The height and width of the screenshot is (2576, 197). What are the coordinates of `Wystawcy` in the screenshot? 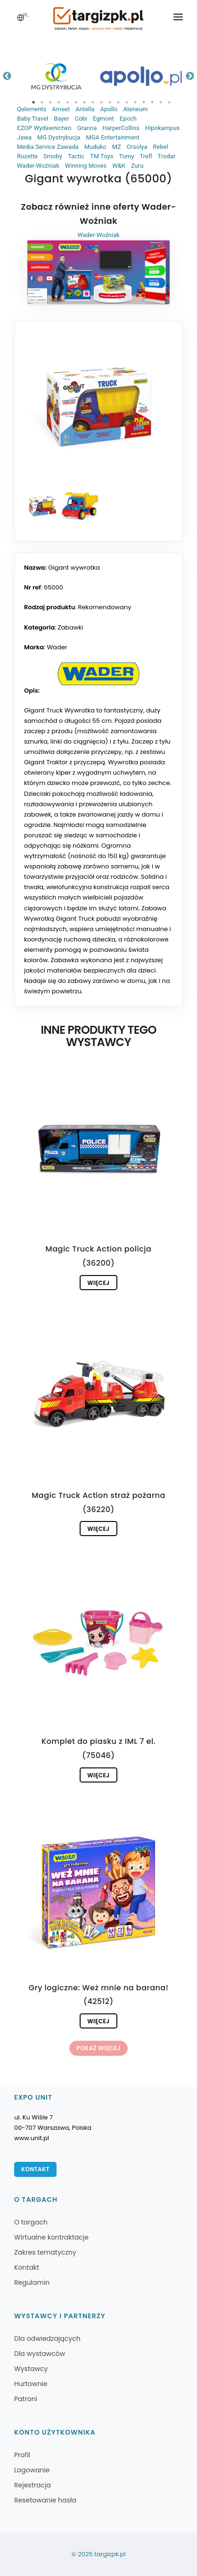 It's located at (31, 2368).